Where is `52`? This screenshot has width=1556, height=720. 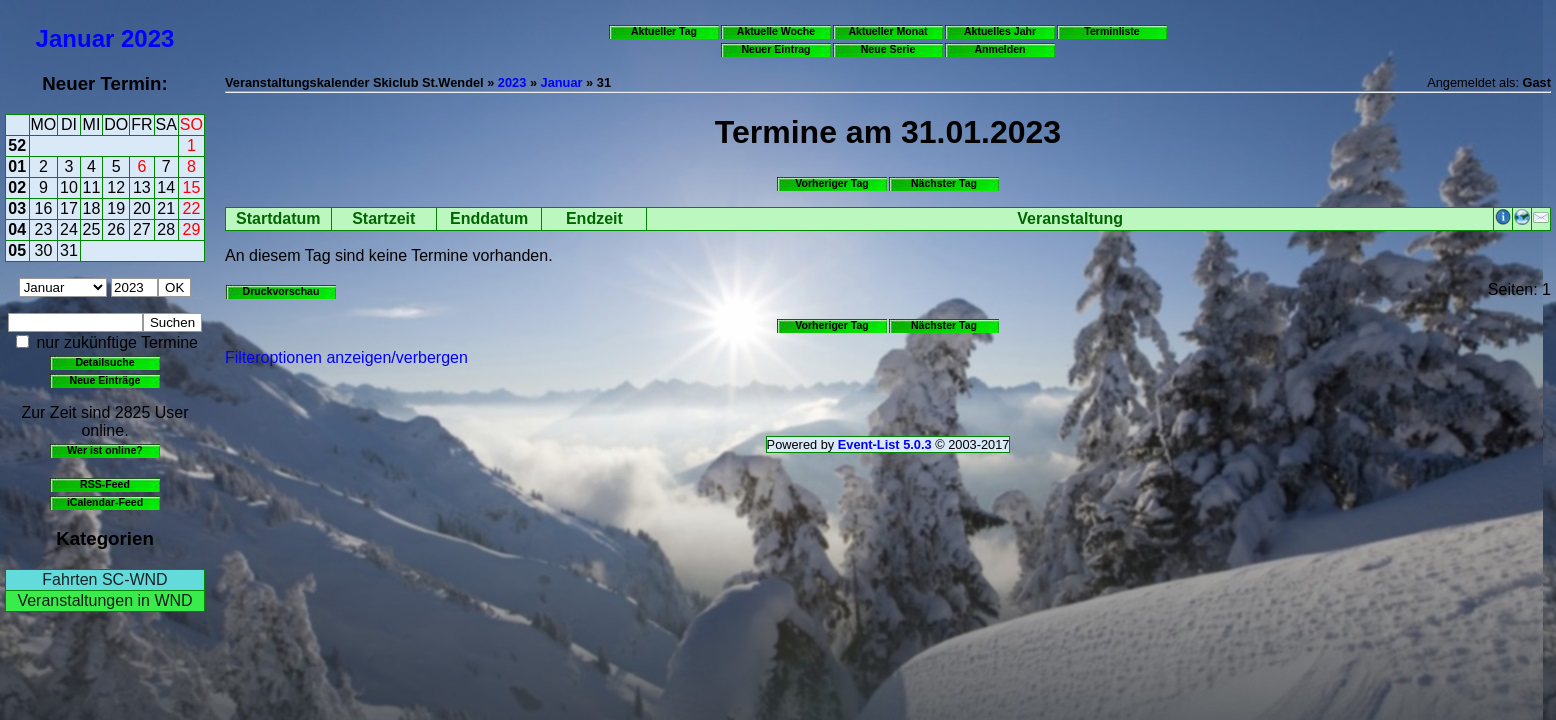 52 is located at coordinates (17, 145).